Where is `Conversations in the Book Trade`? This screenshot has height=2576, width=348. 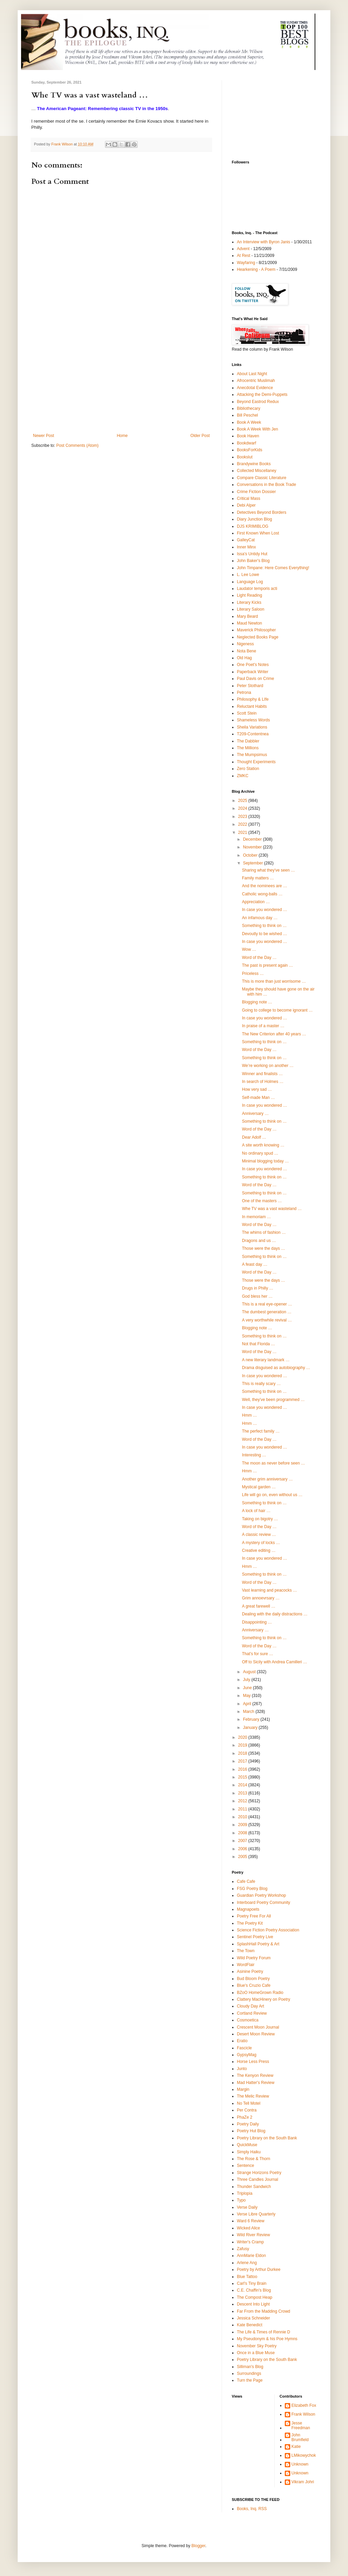 Conversations in the Book Trade is located at coordinates (266, 484).